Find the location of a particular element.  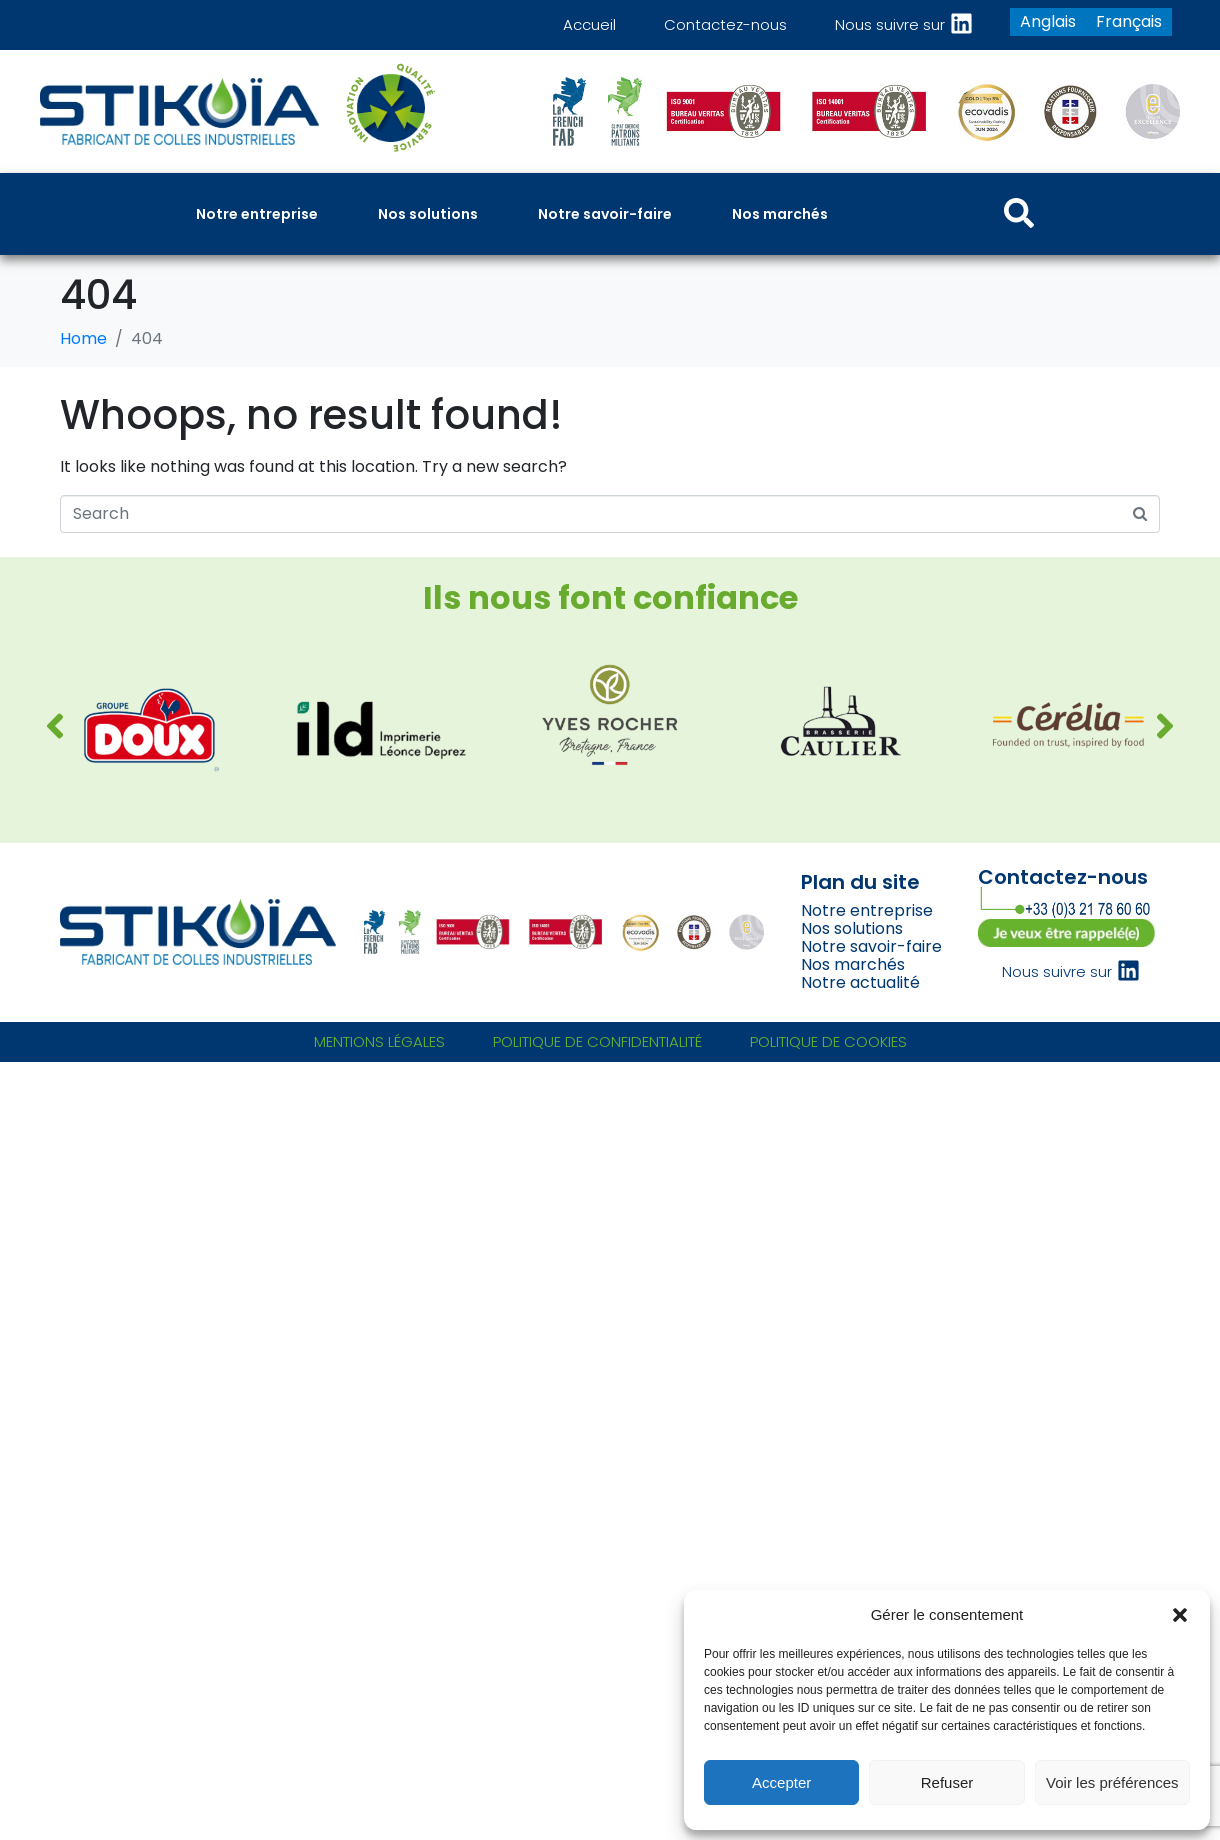

[Passer à Anglais] is located at coordinates (1048, 22).